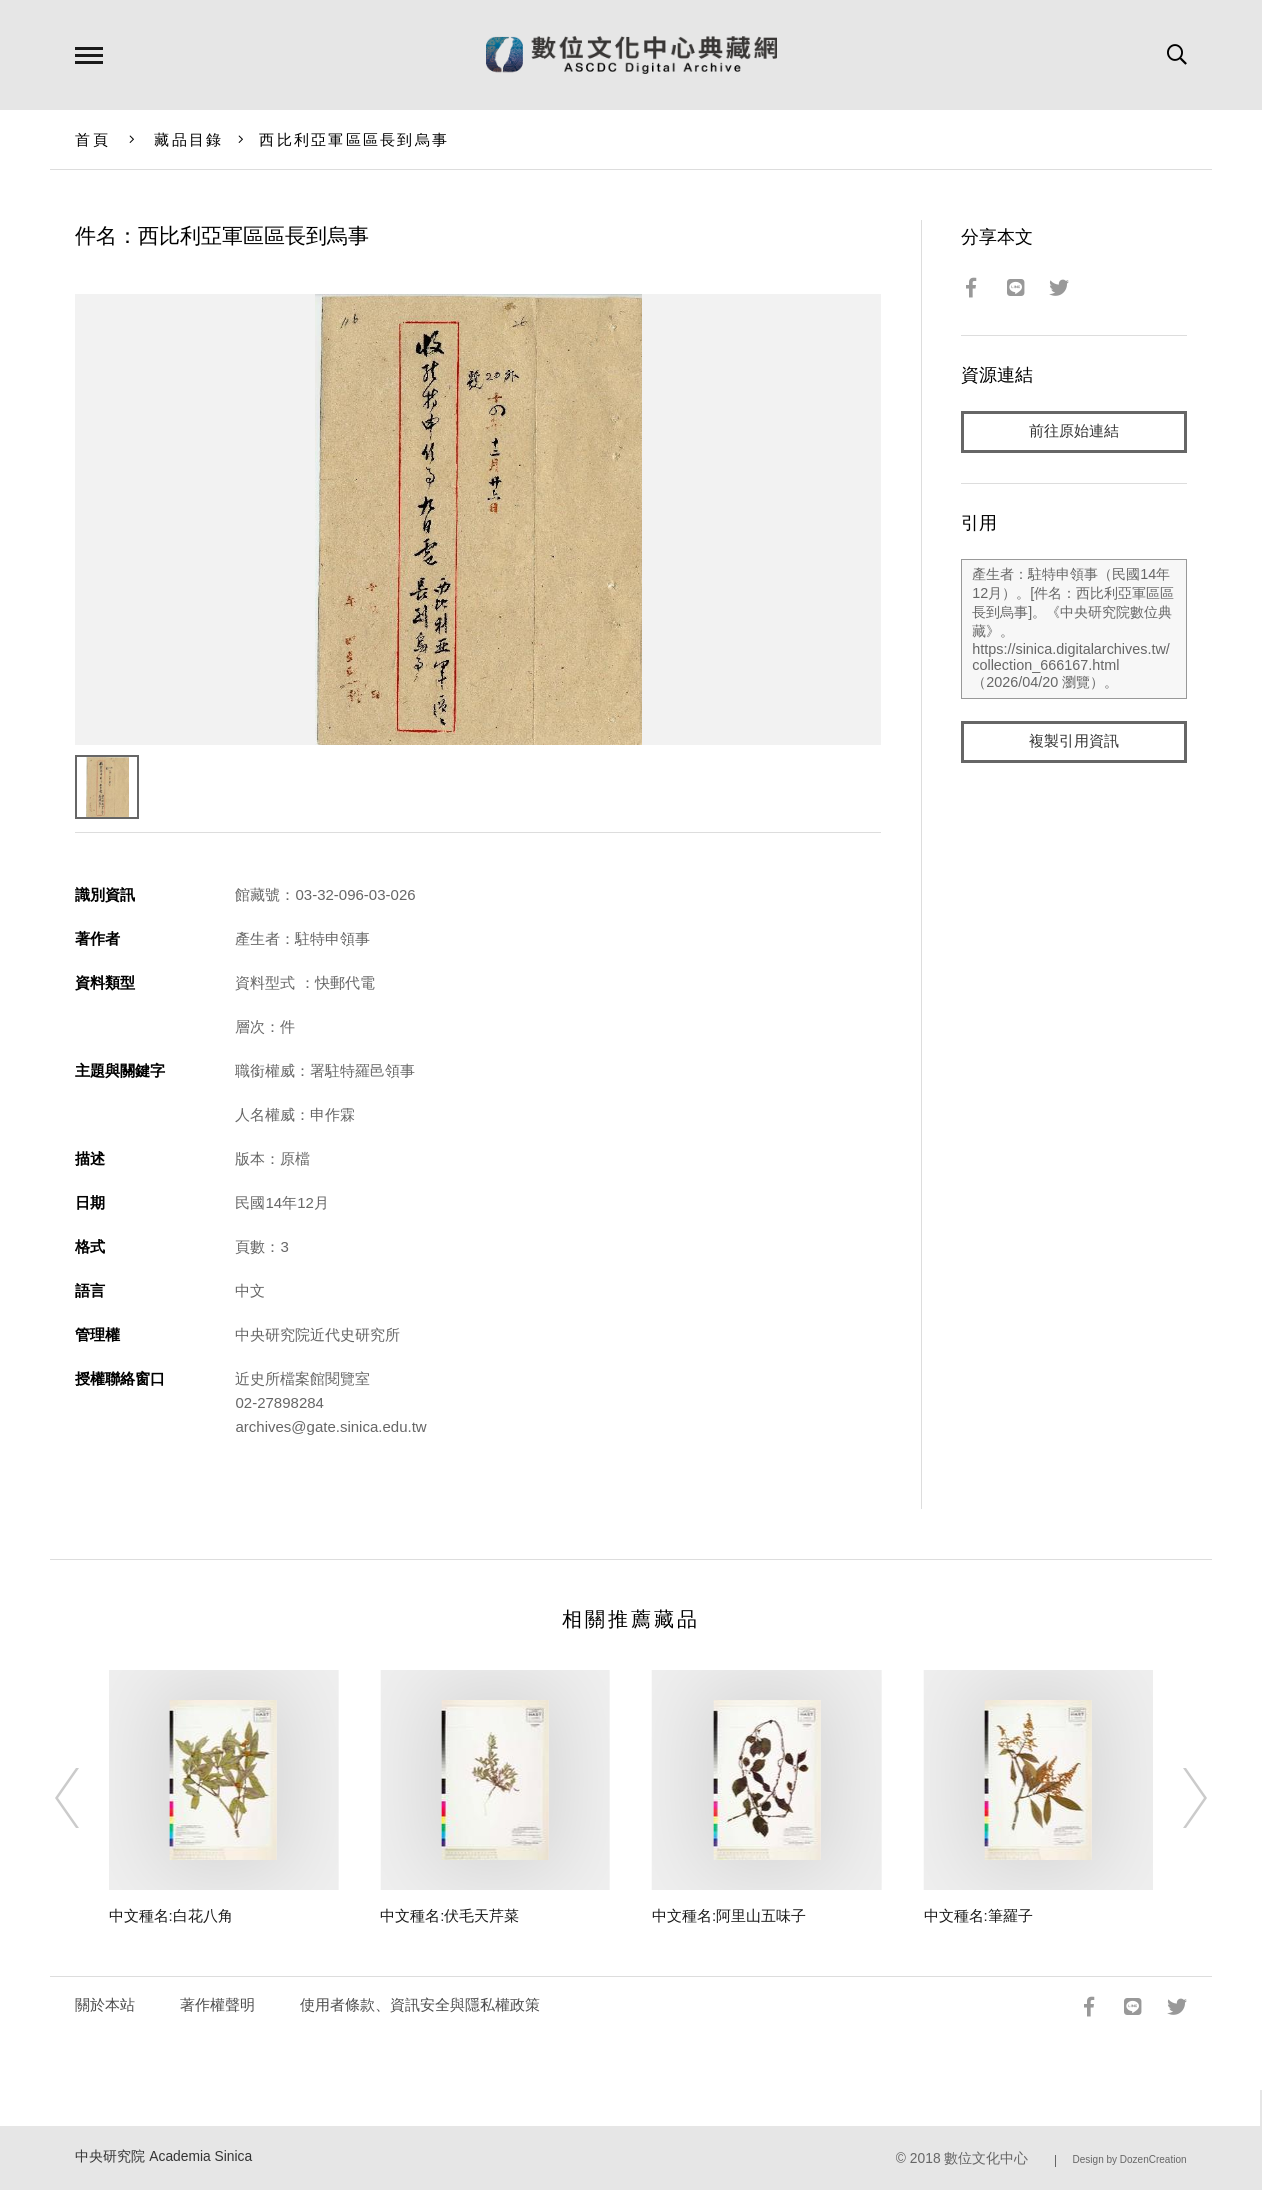 The width and height of the screenshot is (1262, 2190). I want to click on 中文種名:筆羅子, so click(978, 1915).